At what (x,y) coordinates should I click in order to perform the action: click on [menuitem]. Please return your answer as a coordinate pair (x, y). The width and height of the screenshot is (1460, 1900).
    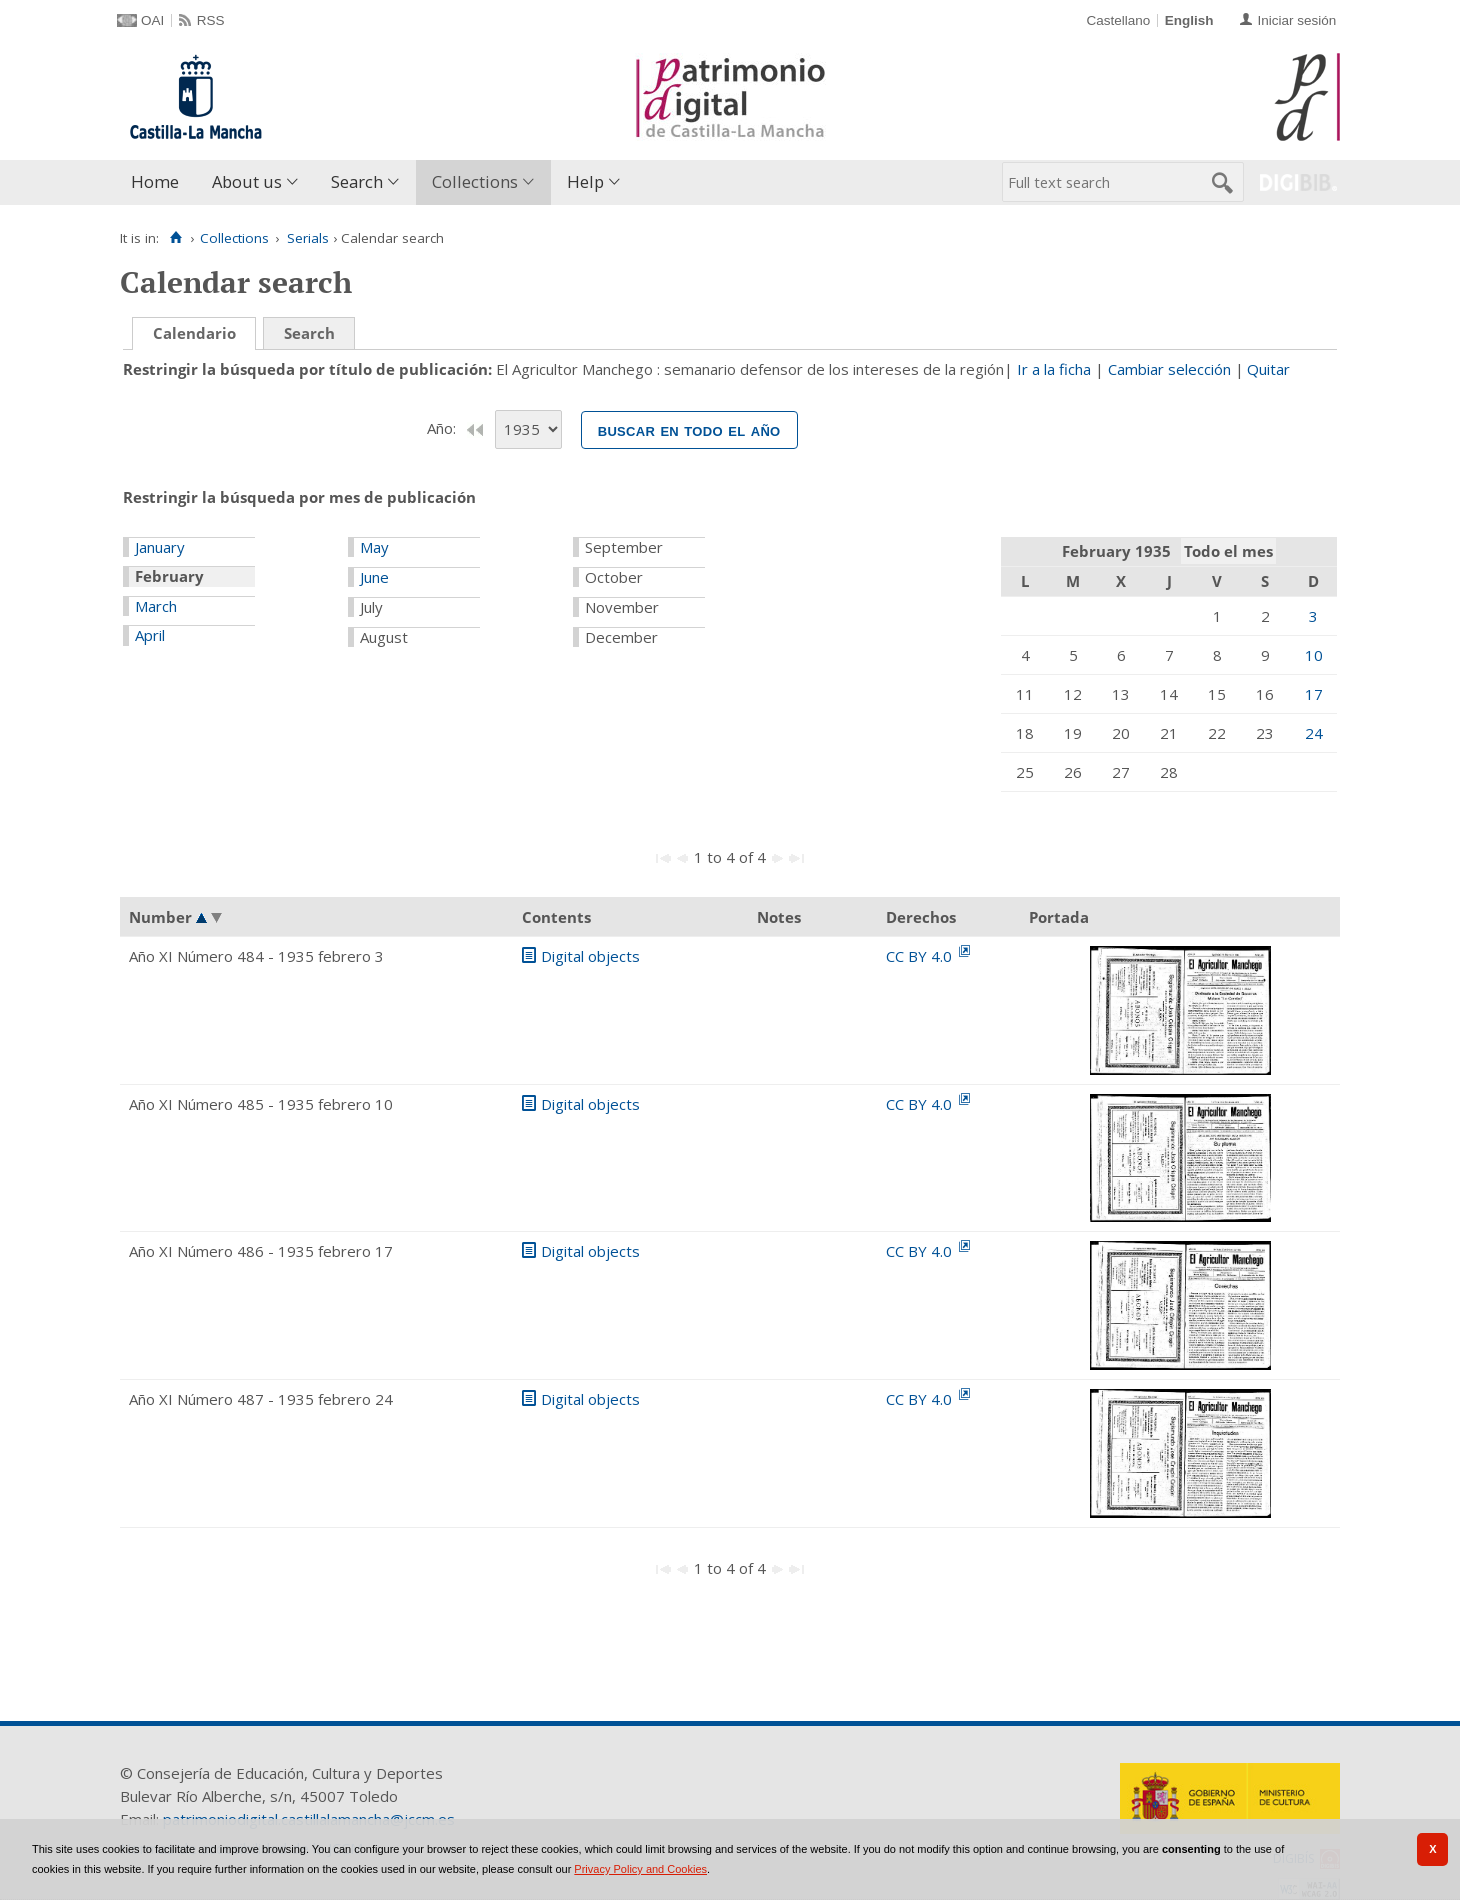
    Looking at the image, I should click on (159, 182).